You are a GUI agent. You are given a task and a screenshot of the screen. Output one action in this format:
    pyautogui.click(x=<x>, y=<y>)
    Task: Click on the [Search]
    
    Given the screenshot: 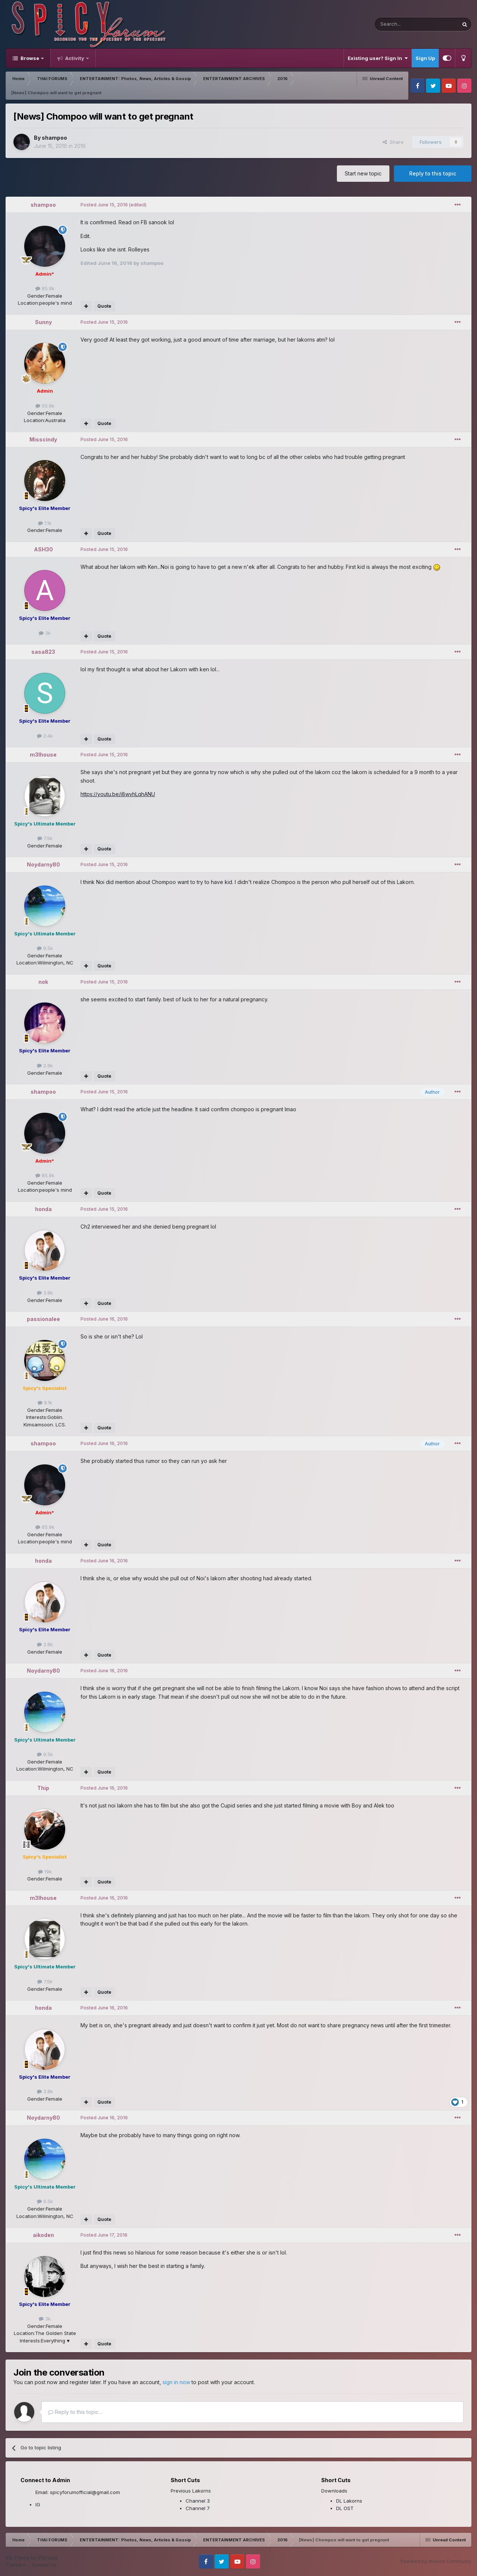 What is the action you would take?
    pyautogui.click(x=397, y=24)
    